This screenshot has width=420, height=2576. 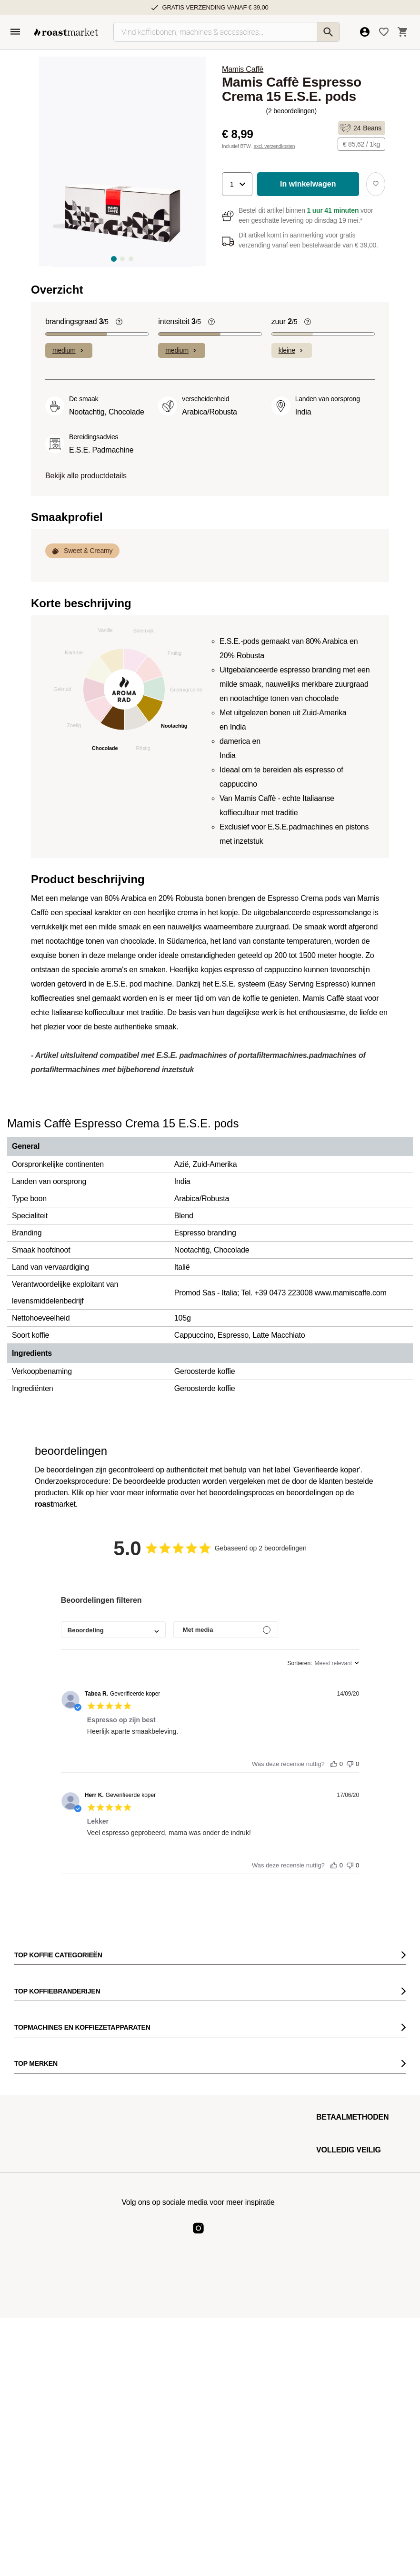 What do you see at coordinates (86, 476) in the screenshot?
I see `Bekijk alle productdetails` at bounding box center [86, 476].